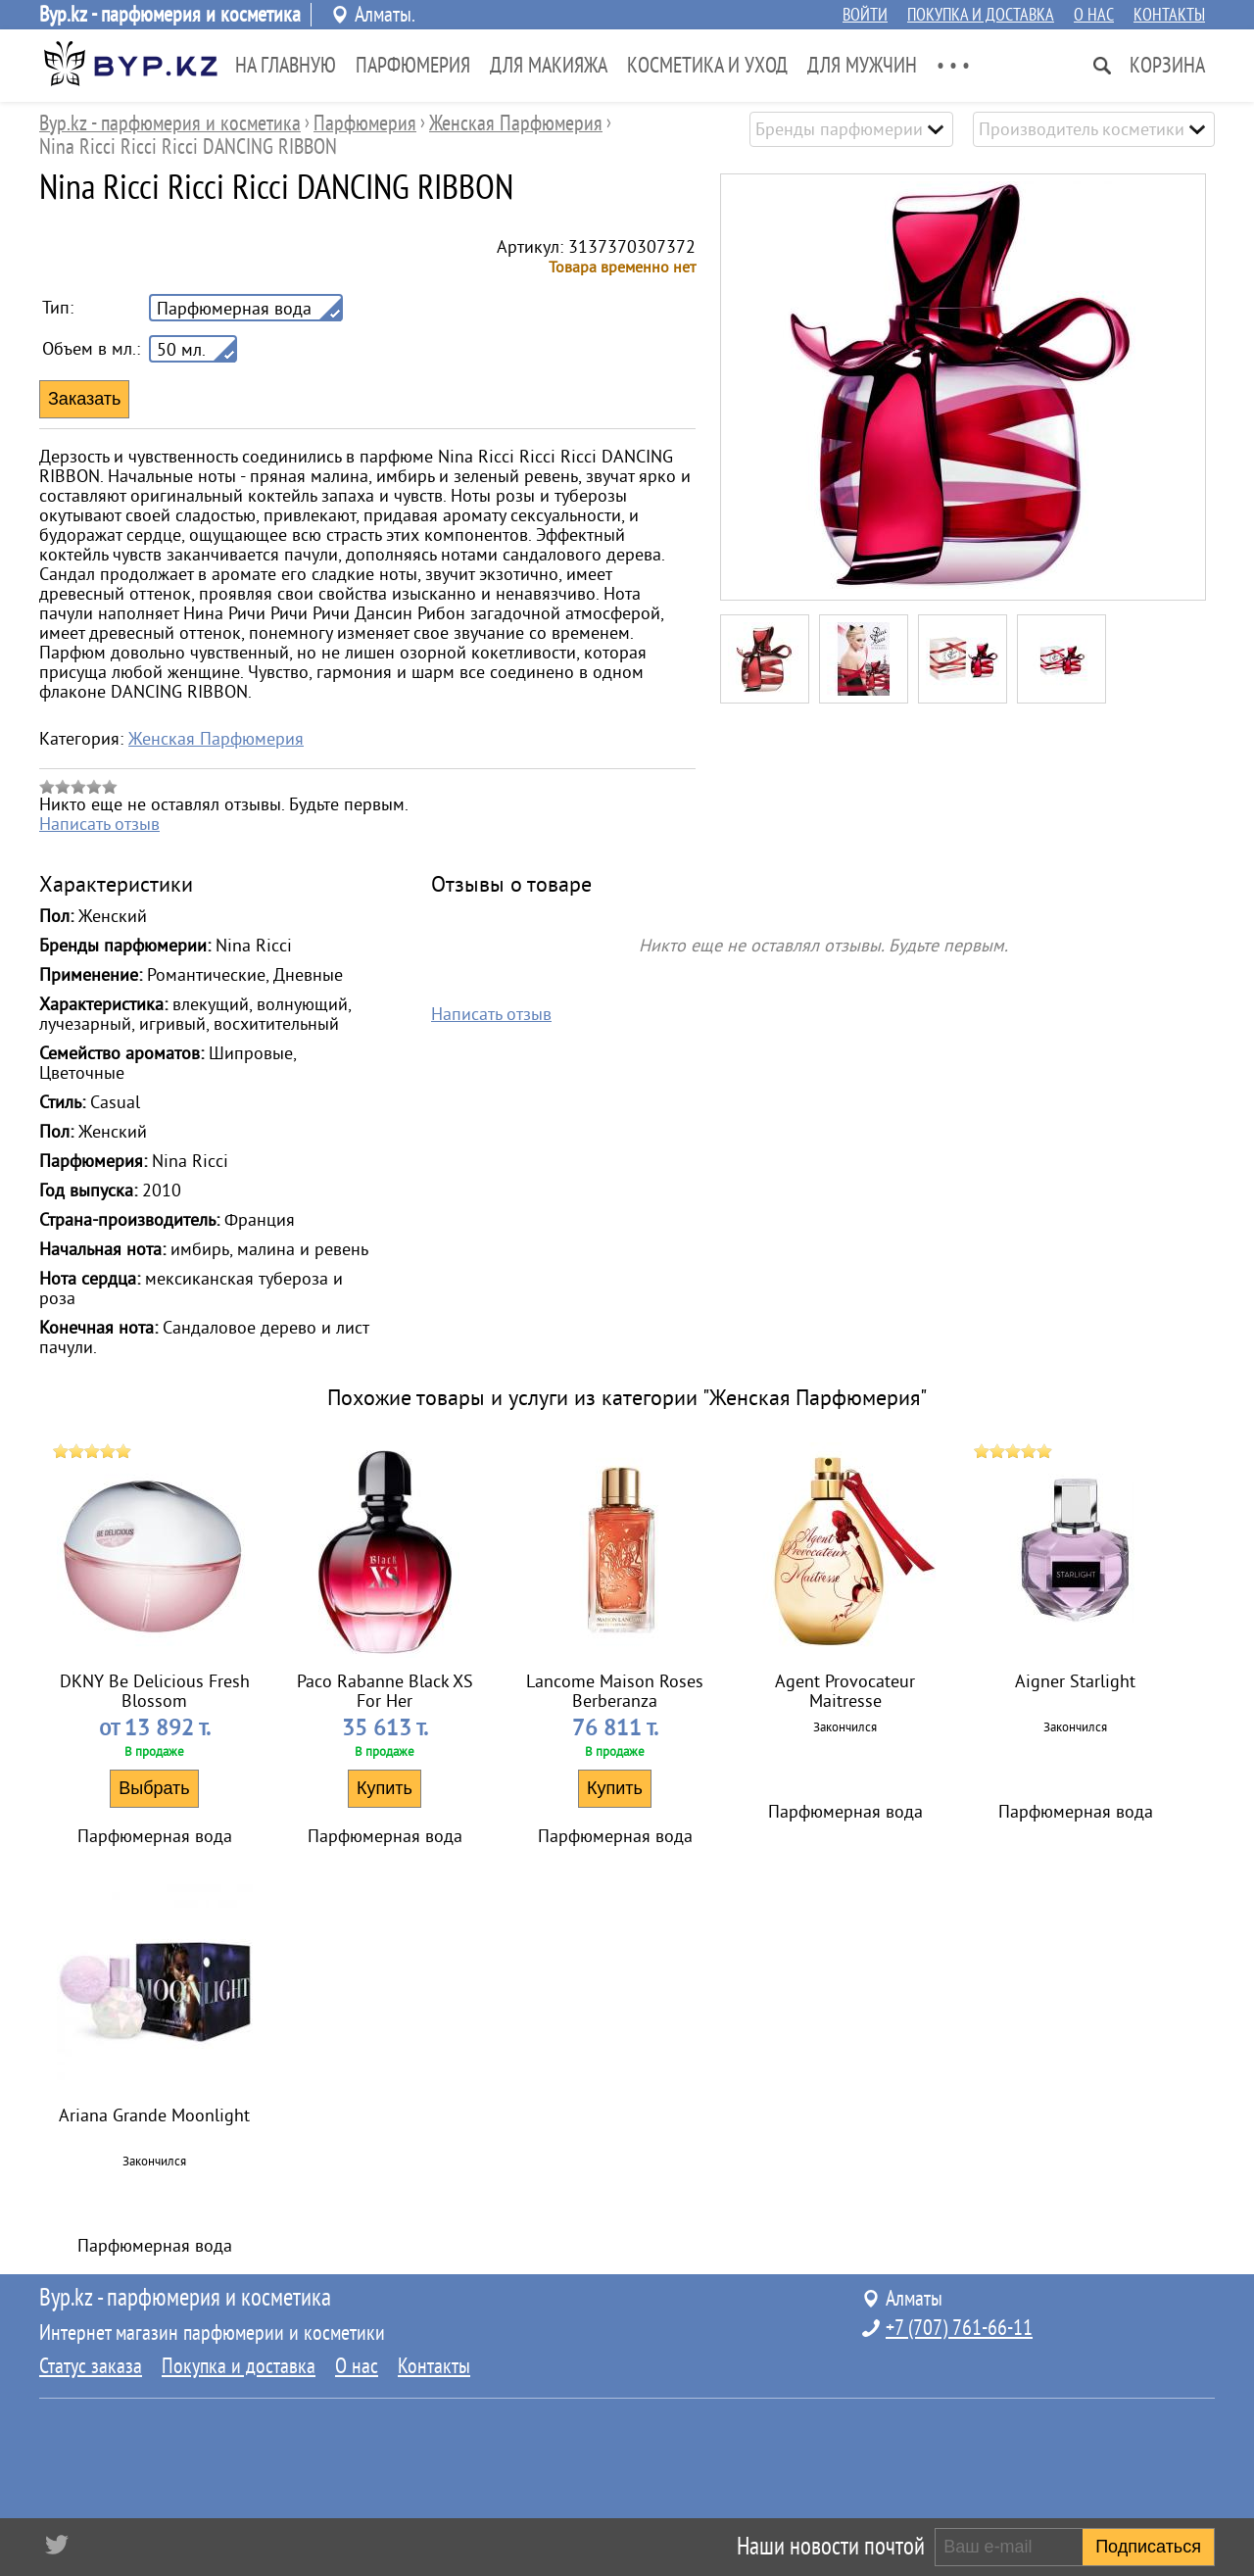  I want to click on Для Мужчин, so click(862, 65).